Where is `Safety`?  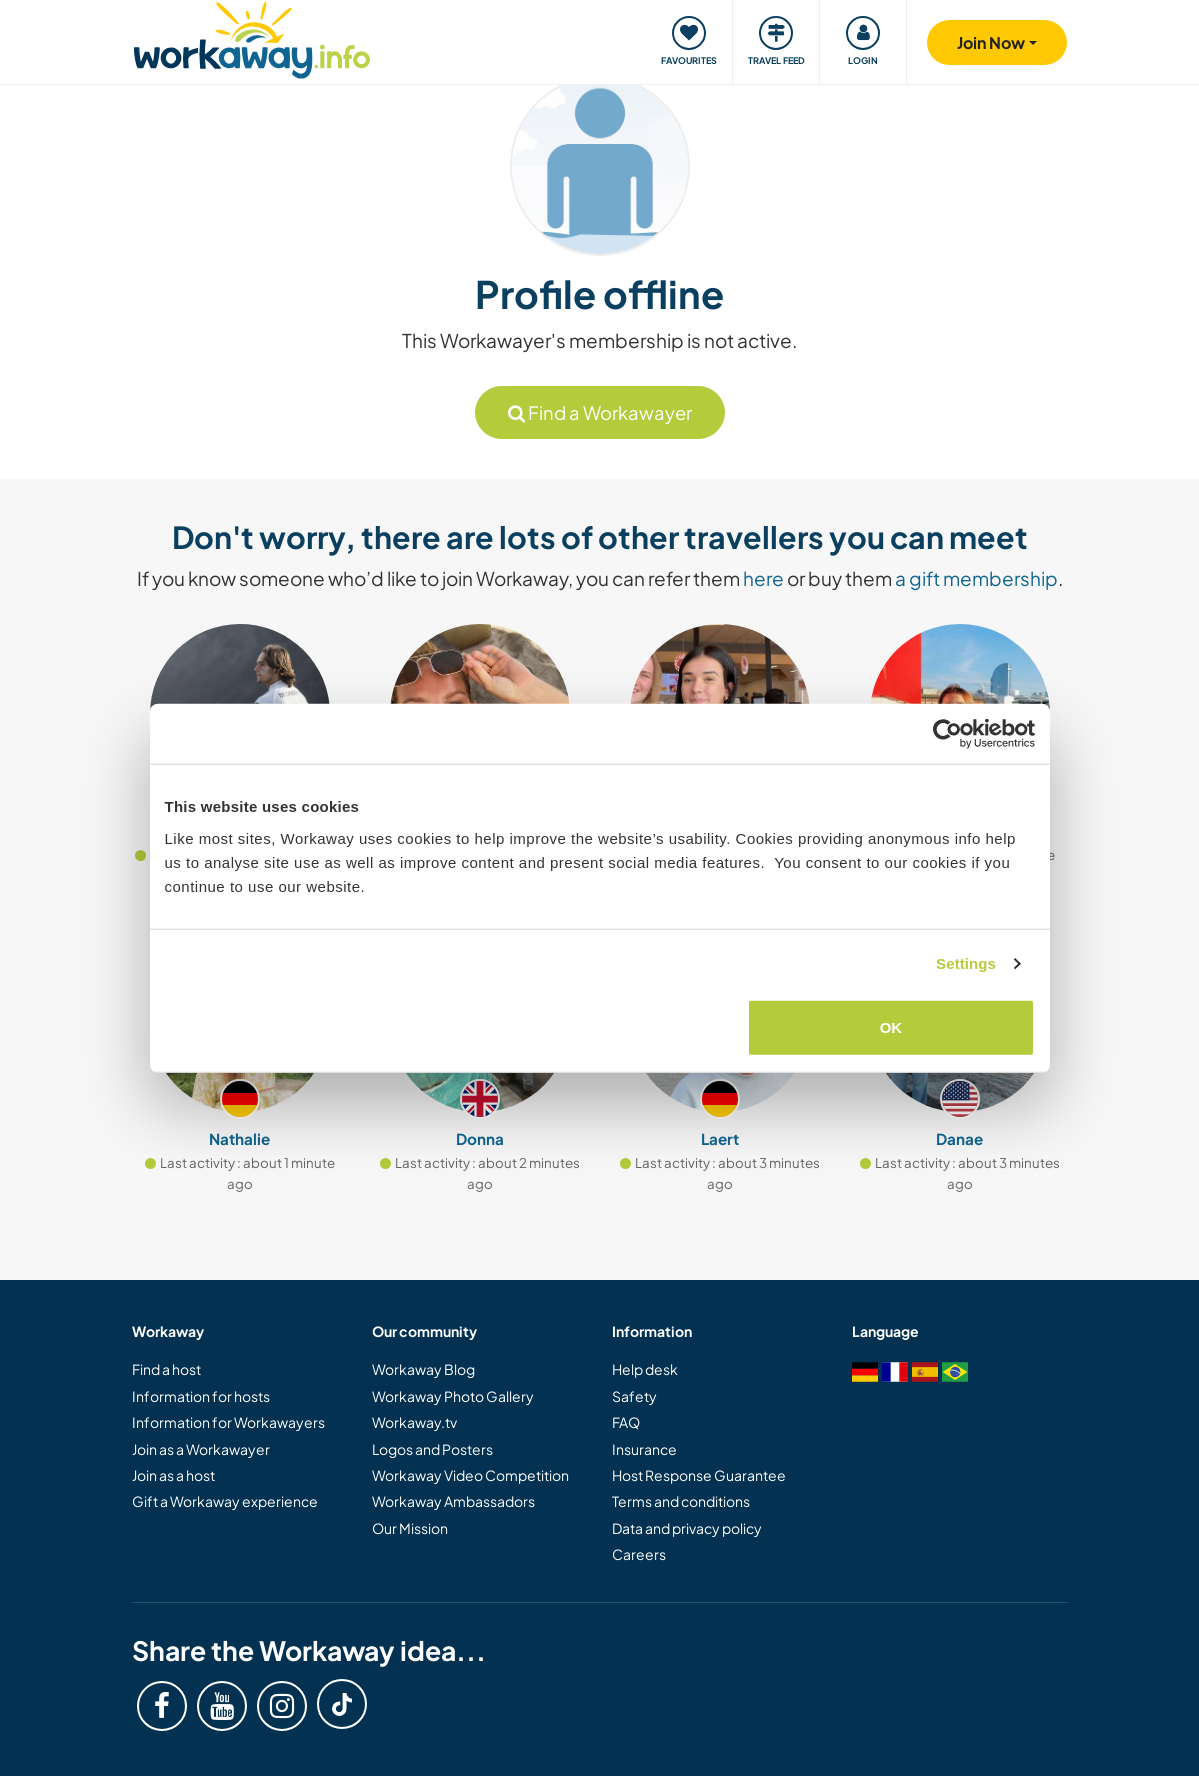
Safety is located at coordinates (634, 1396).